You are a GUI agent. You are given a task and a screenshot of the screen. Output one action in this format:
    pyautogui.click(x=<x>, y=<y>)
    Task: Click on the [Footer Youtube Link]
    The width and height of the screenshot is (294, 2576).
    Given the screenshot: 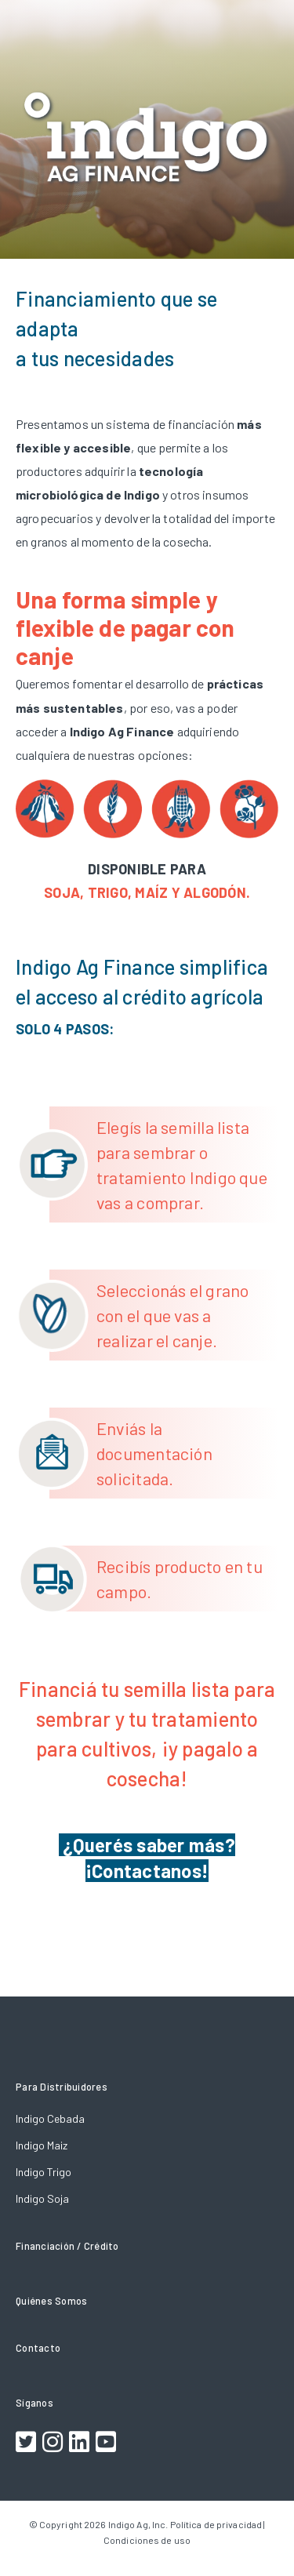 What is the action you would take?
    pyautogui.click(x=108, y=2444)
    